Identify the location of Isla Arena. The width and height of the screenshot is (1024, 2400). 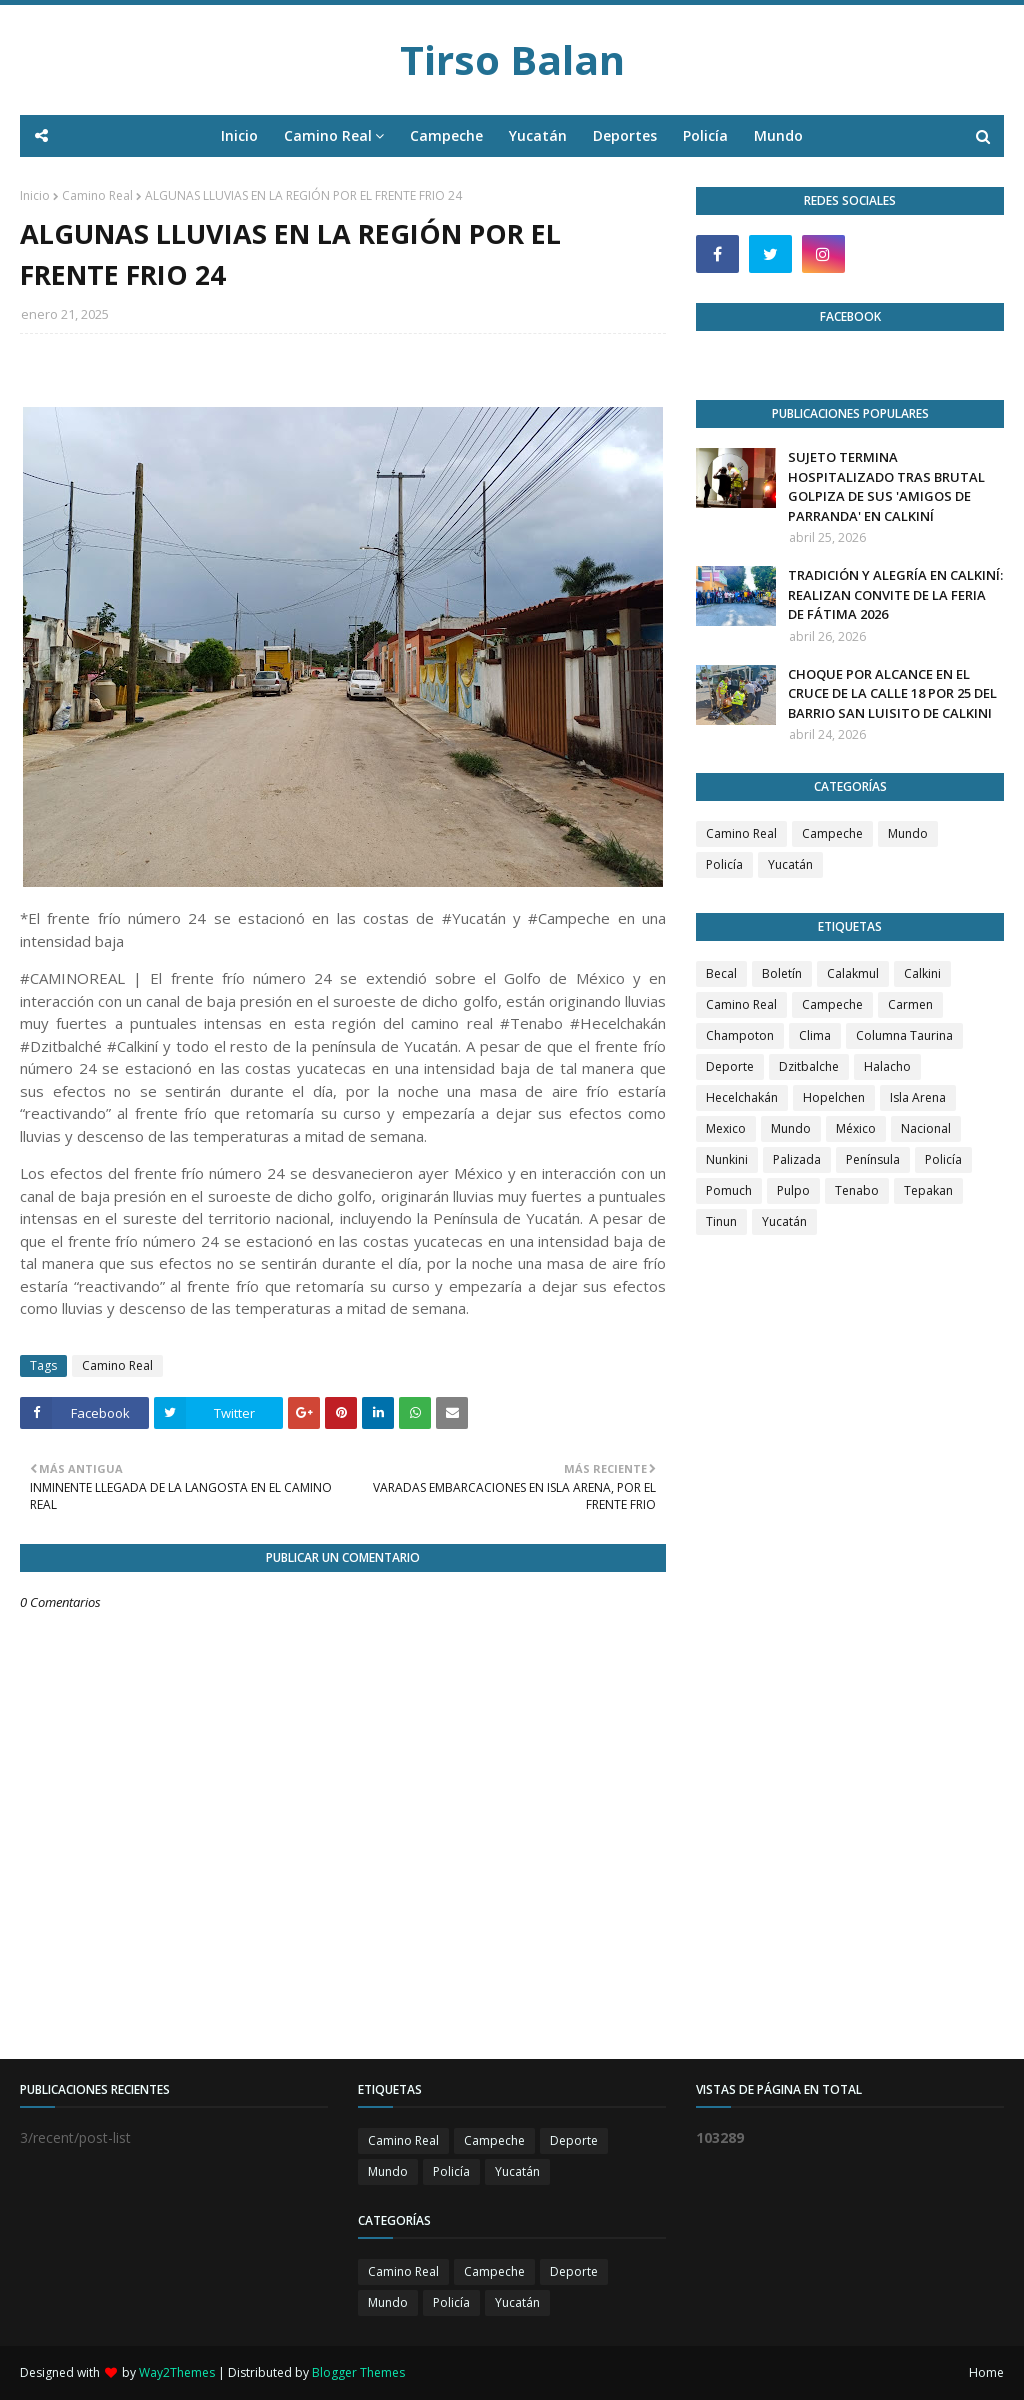
(918, 1097).